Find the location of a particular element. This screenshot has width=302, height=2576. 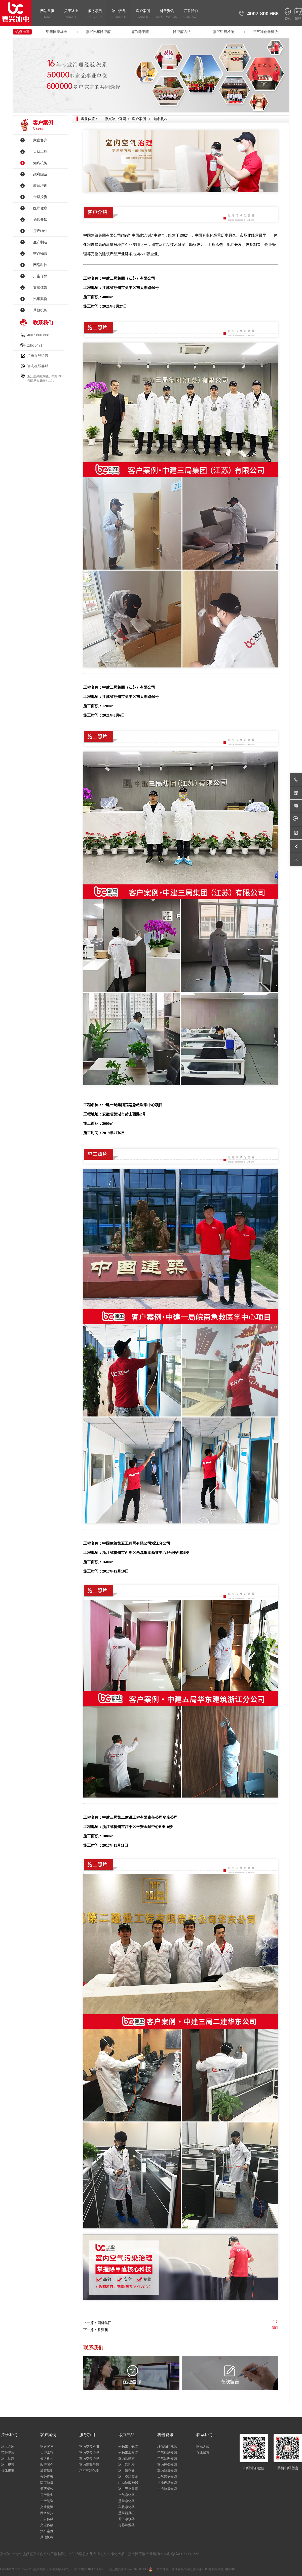

冰虫动态 is located at coordinates (7, 2458).